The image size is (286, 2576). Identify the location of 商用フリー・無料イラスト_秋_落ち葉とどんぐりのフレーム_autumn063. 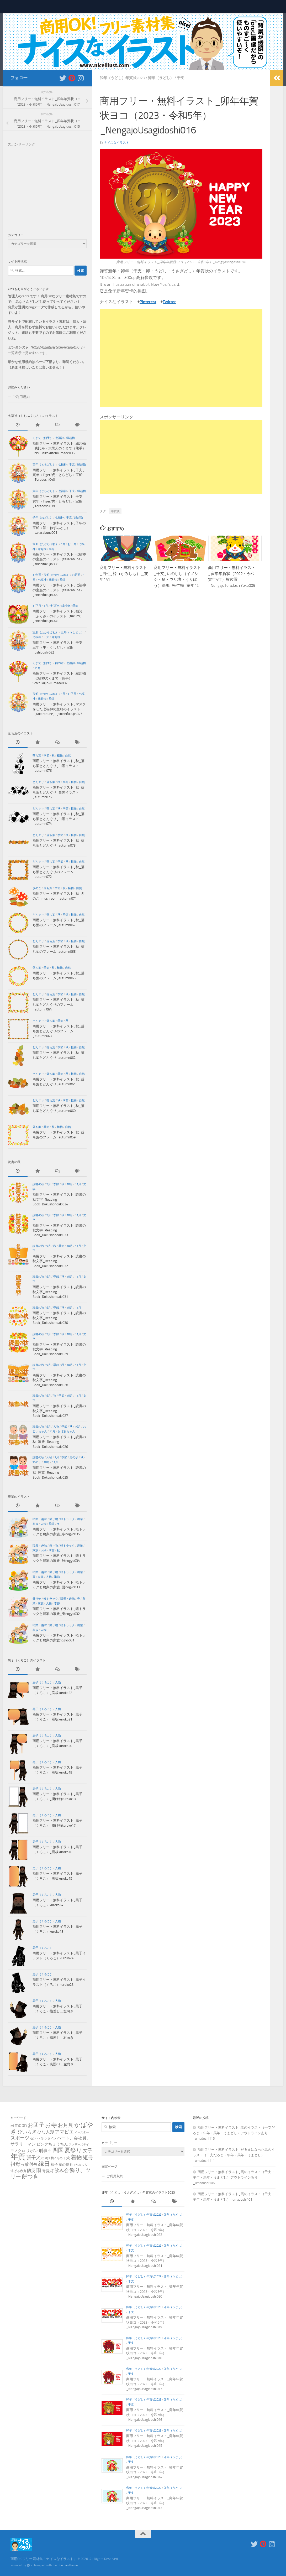
(58, 1031).